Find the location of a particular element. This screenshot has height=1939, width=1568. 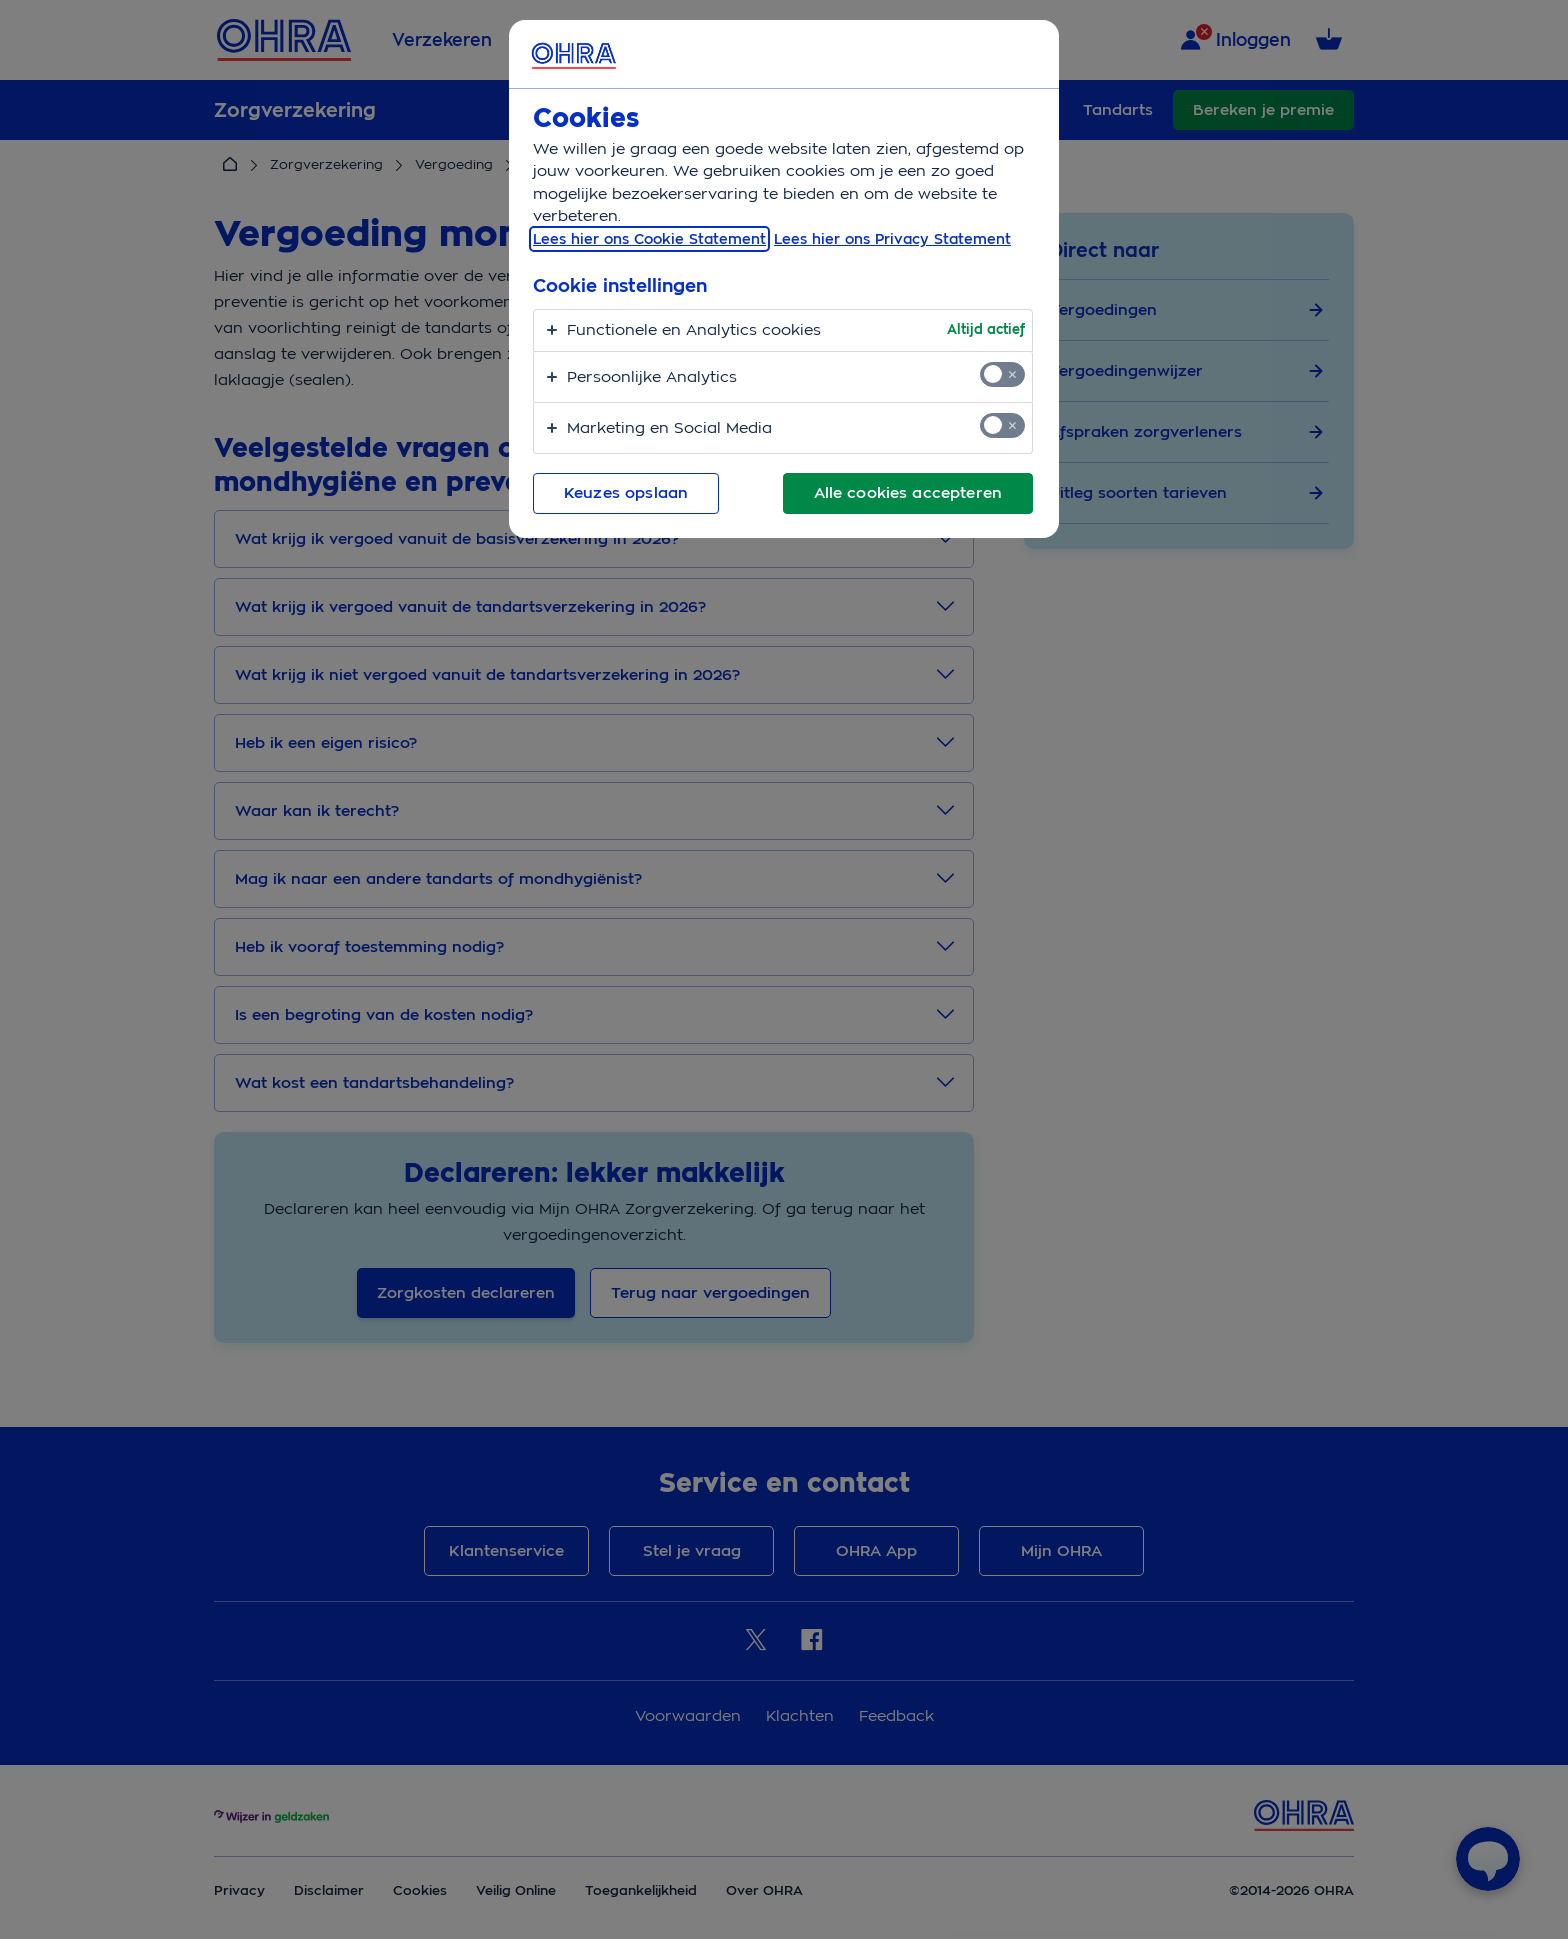

Alle cookies accepteren is located at coordinates (908, 493).